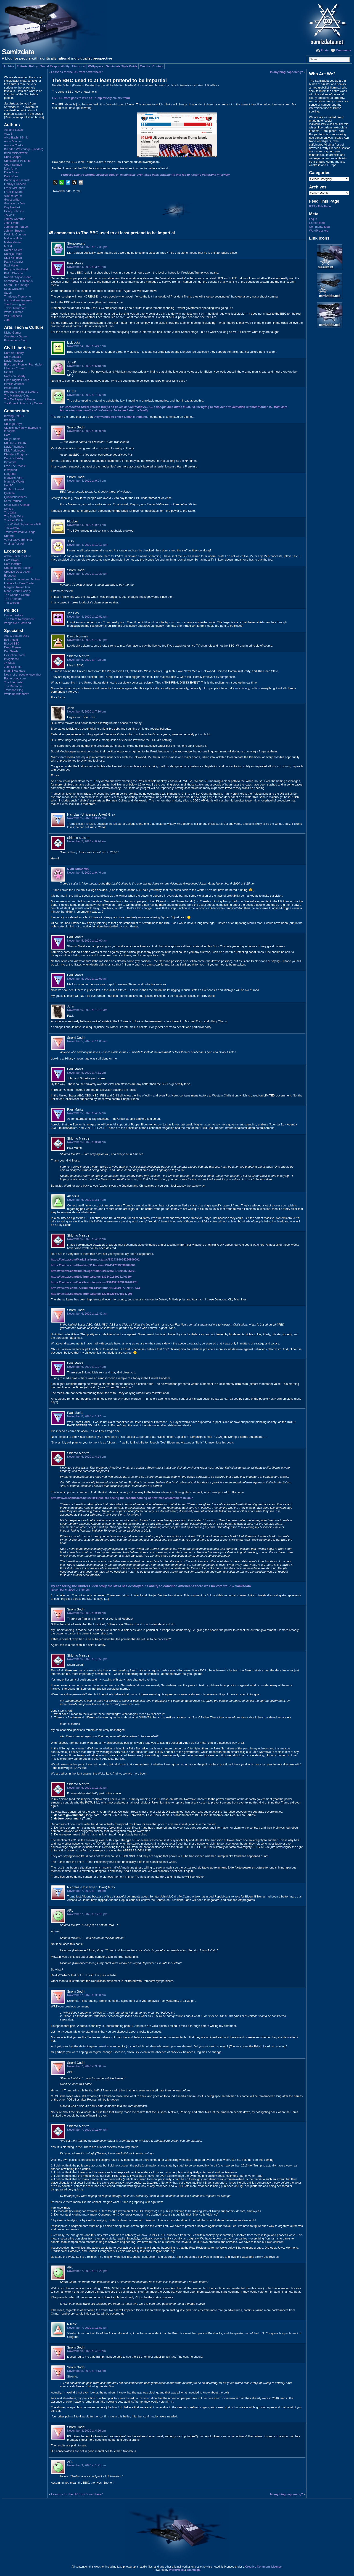 The image size is (354, 2576). I want to click on Court Schuett, so click(13, 164).